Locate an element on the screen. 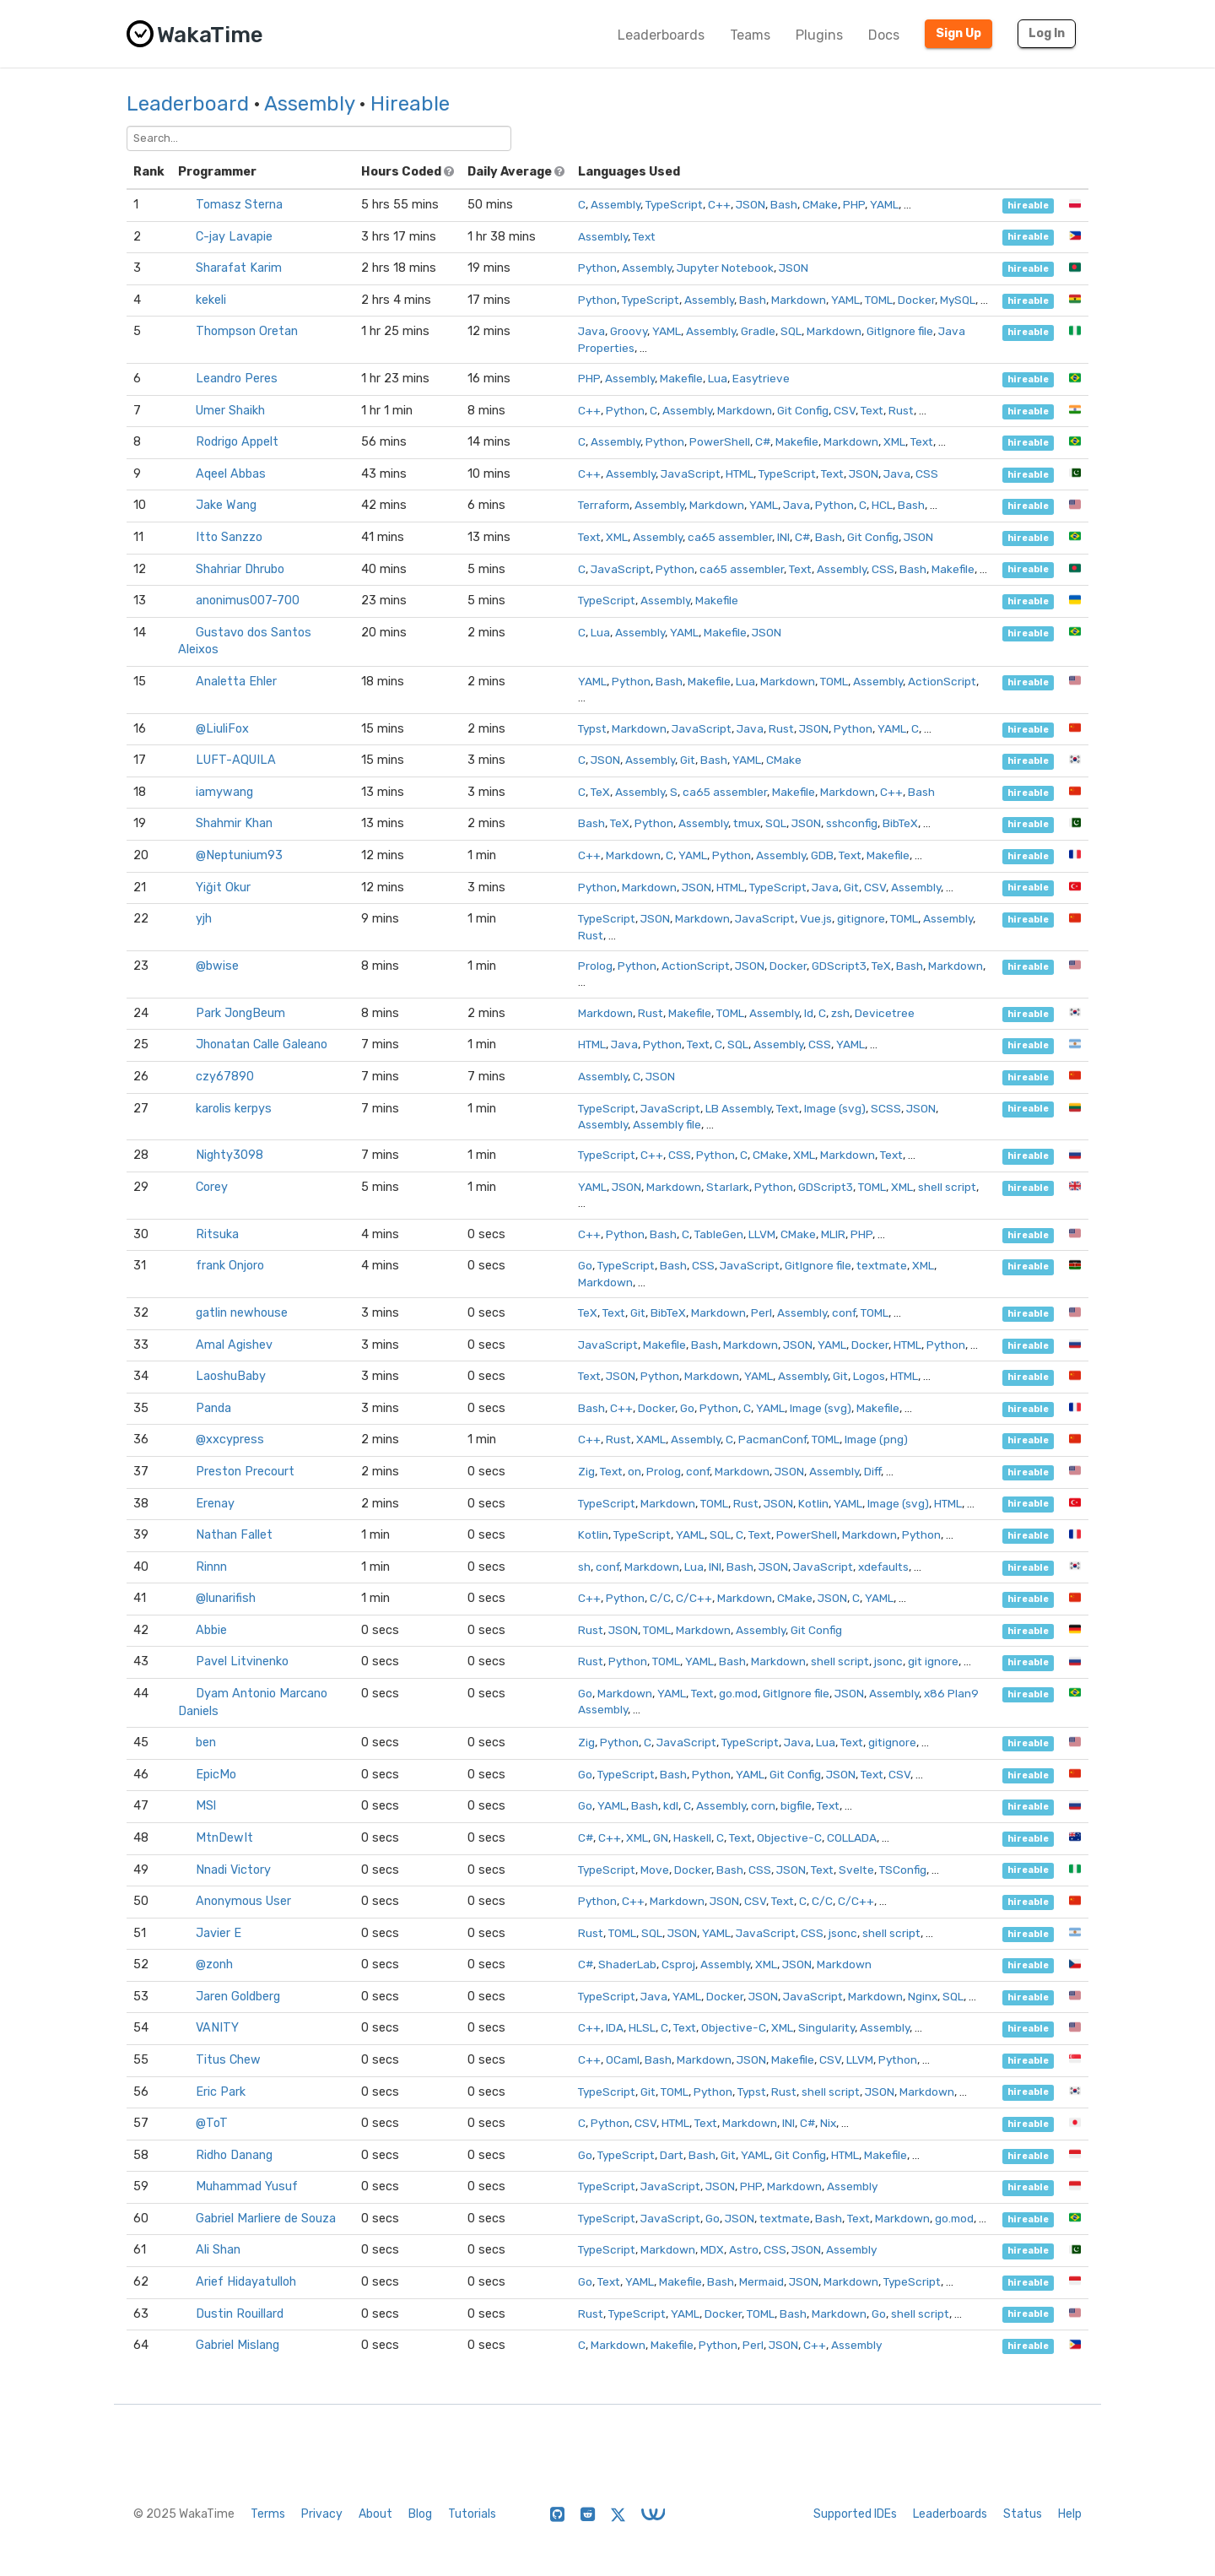 Image resolution: width=1215 pixels, height=2576 pixels. gatlin newhouse is located at coordinates (242, 1313).